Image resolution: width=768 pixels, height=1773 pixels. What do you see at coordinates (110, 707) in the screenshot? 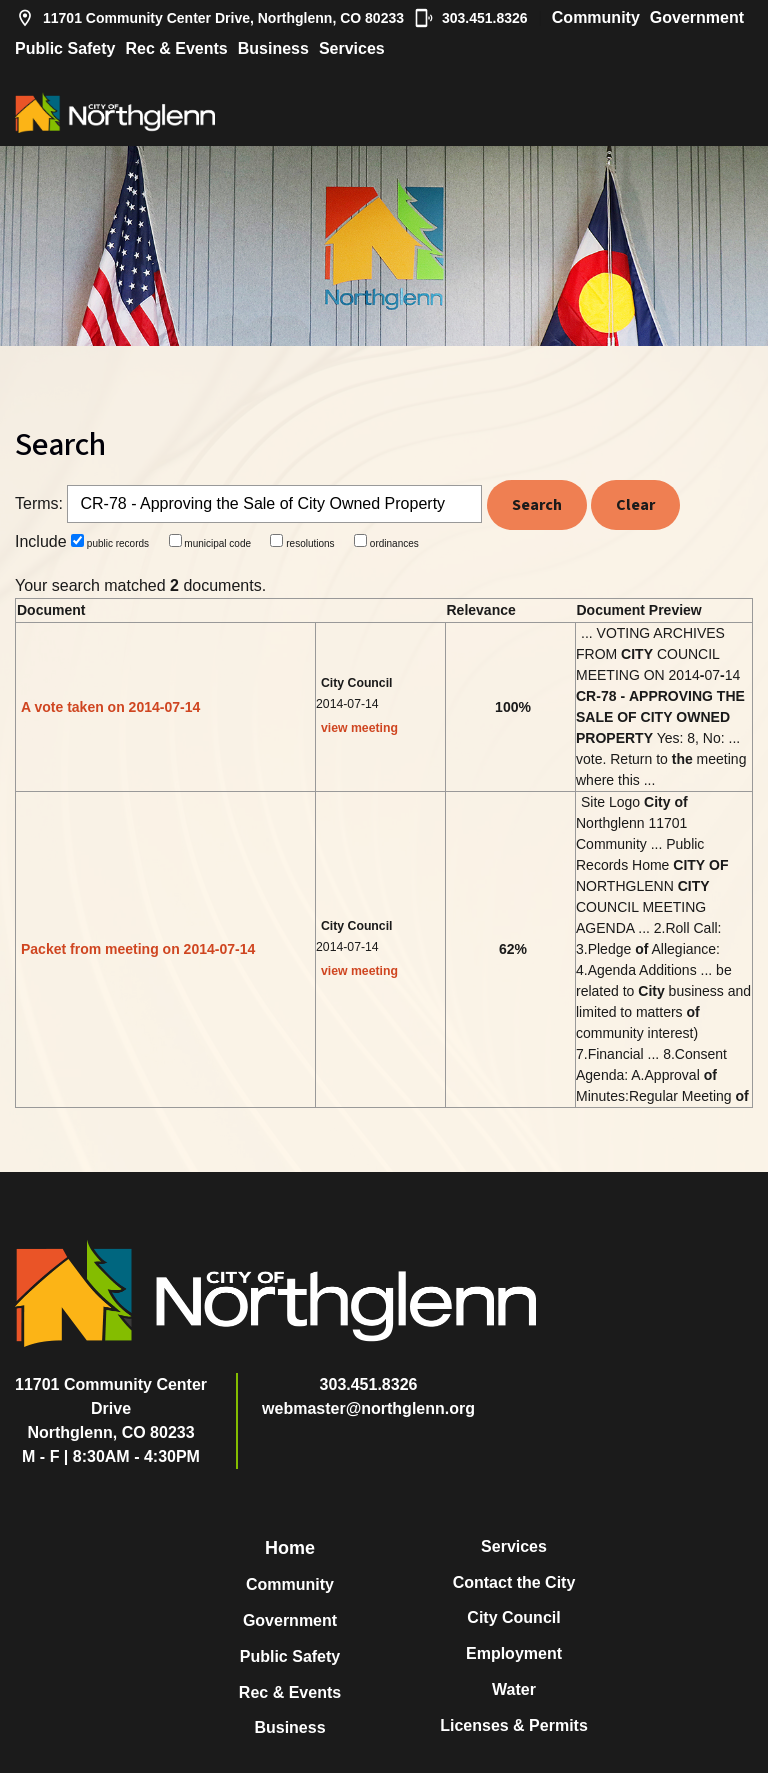
I see `A vote taken on 2014-07-14` at bounding box center [110, 707].